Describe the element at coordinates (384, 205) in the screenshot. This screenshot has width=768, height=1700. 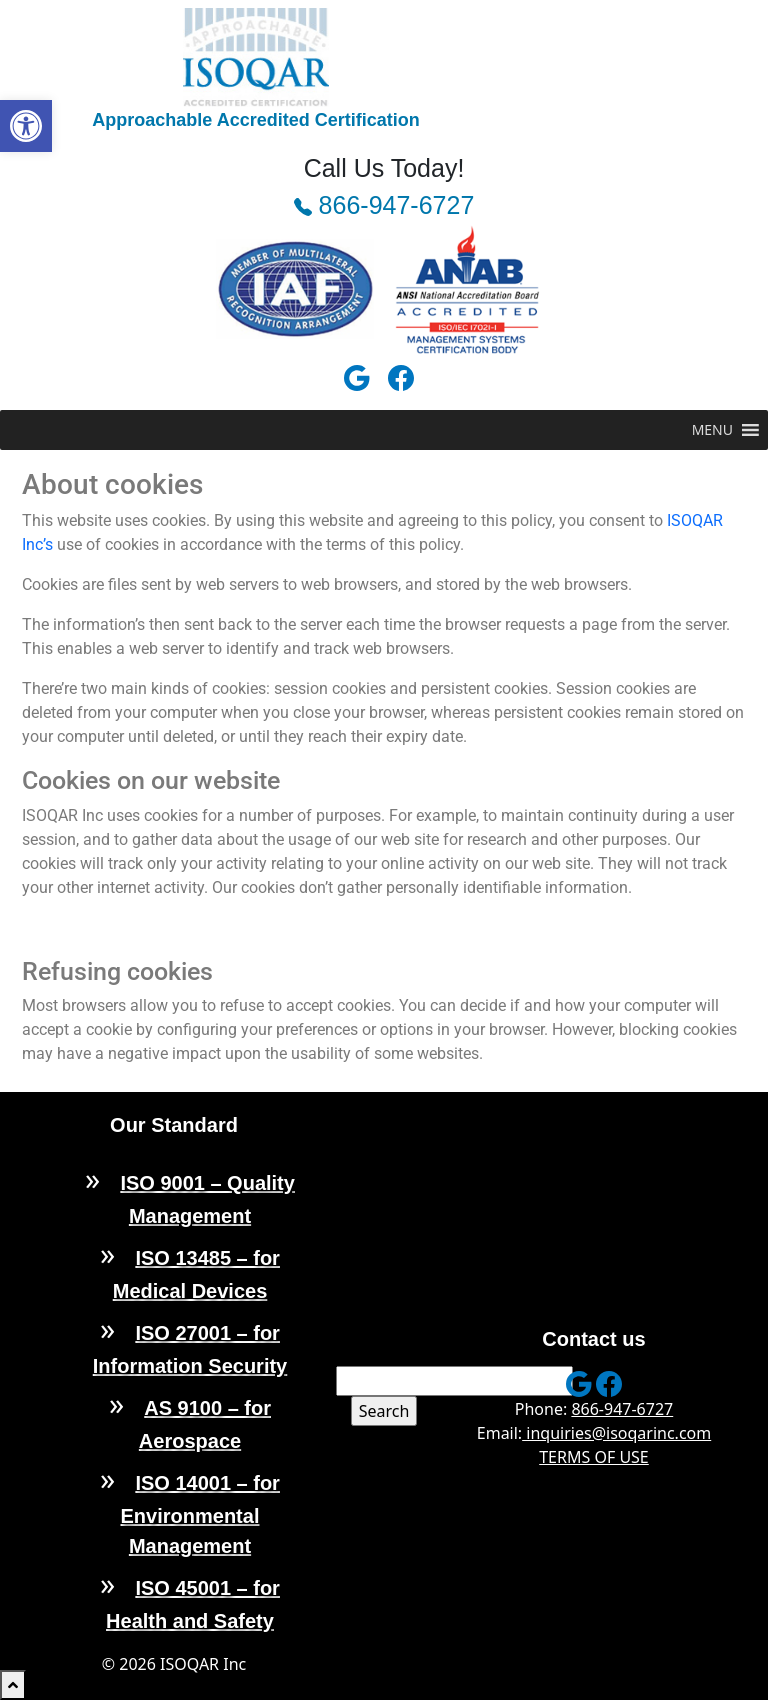
I see `866-947-6727` at that location.